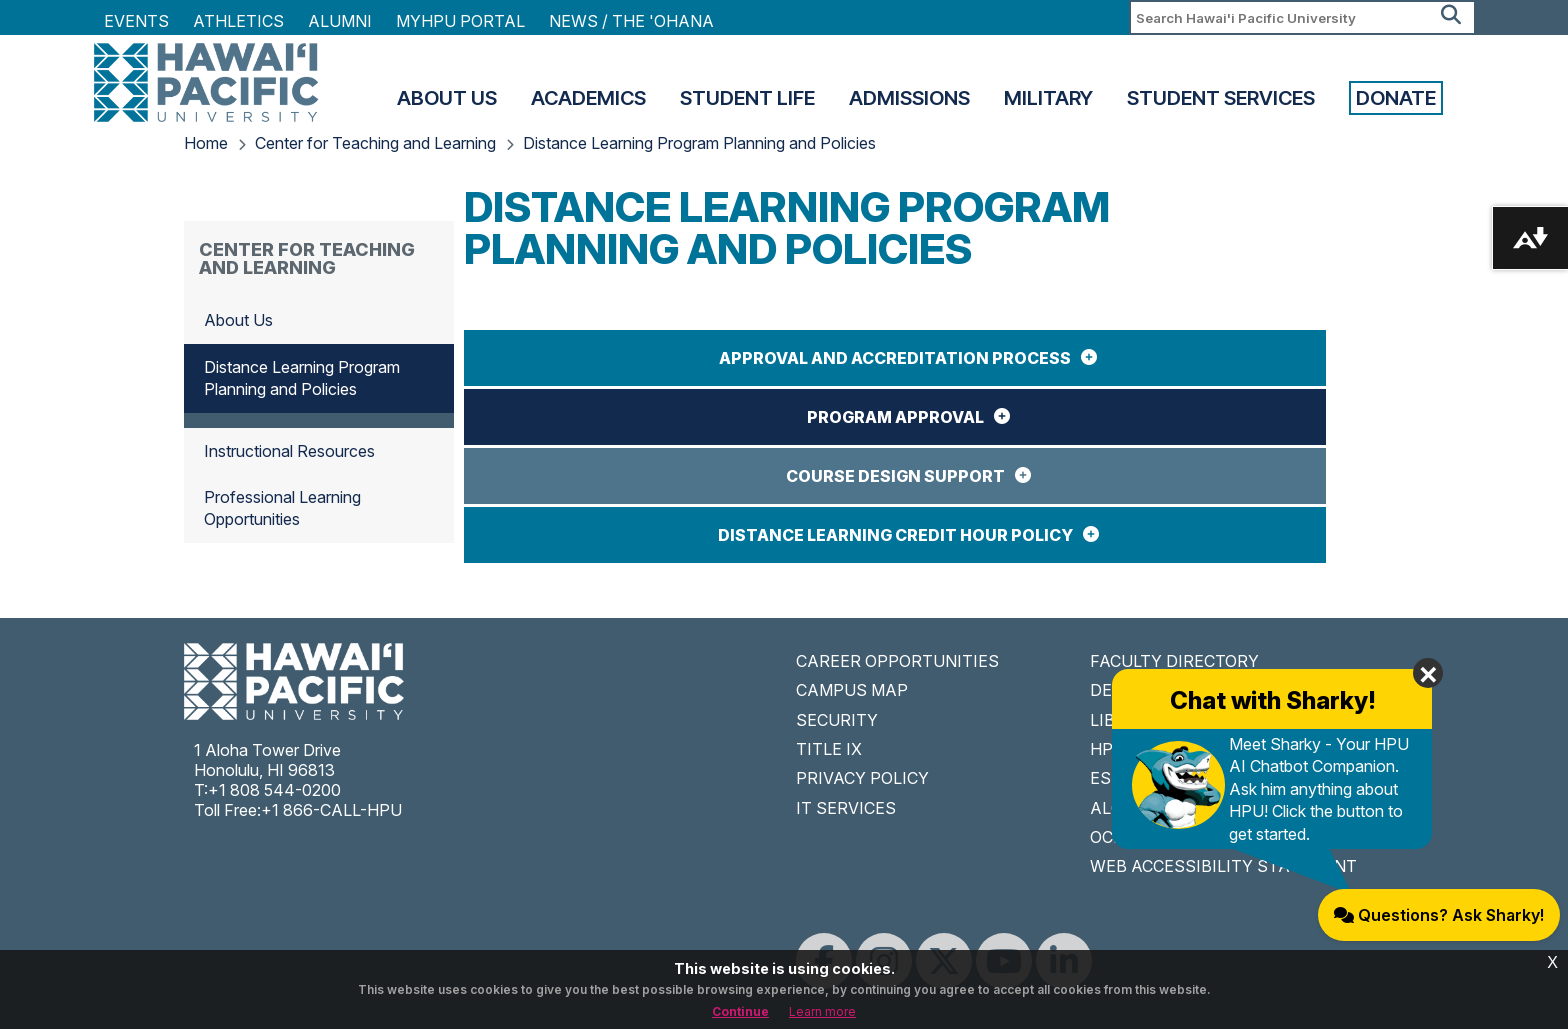 Image resolution: width=1568 pixels, height=1029 pixels. Describe the element at coordinates (1396, 98) in the screenshot. I see `Donate` at that location.